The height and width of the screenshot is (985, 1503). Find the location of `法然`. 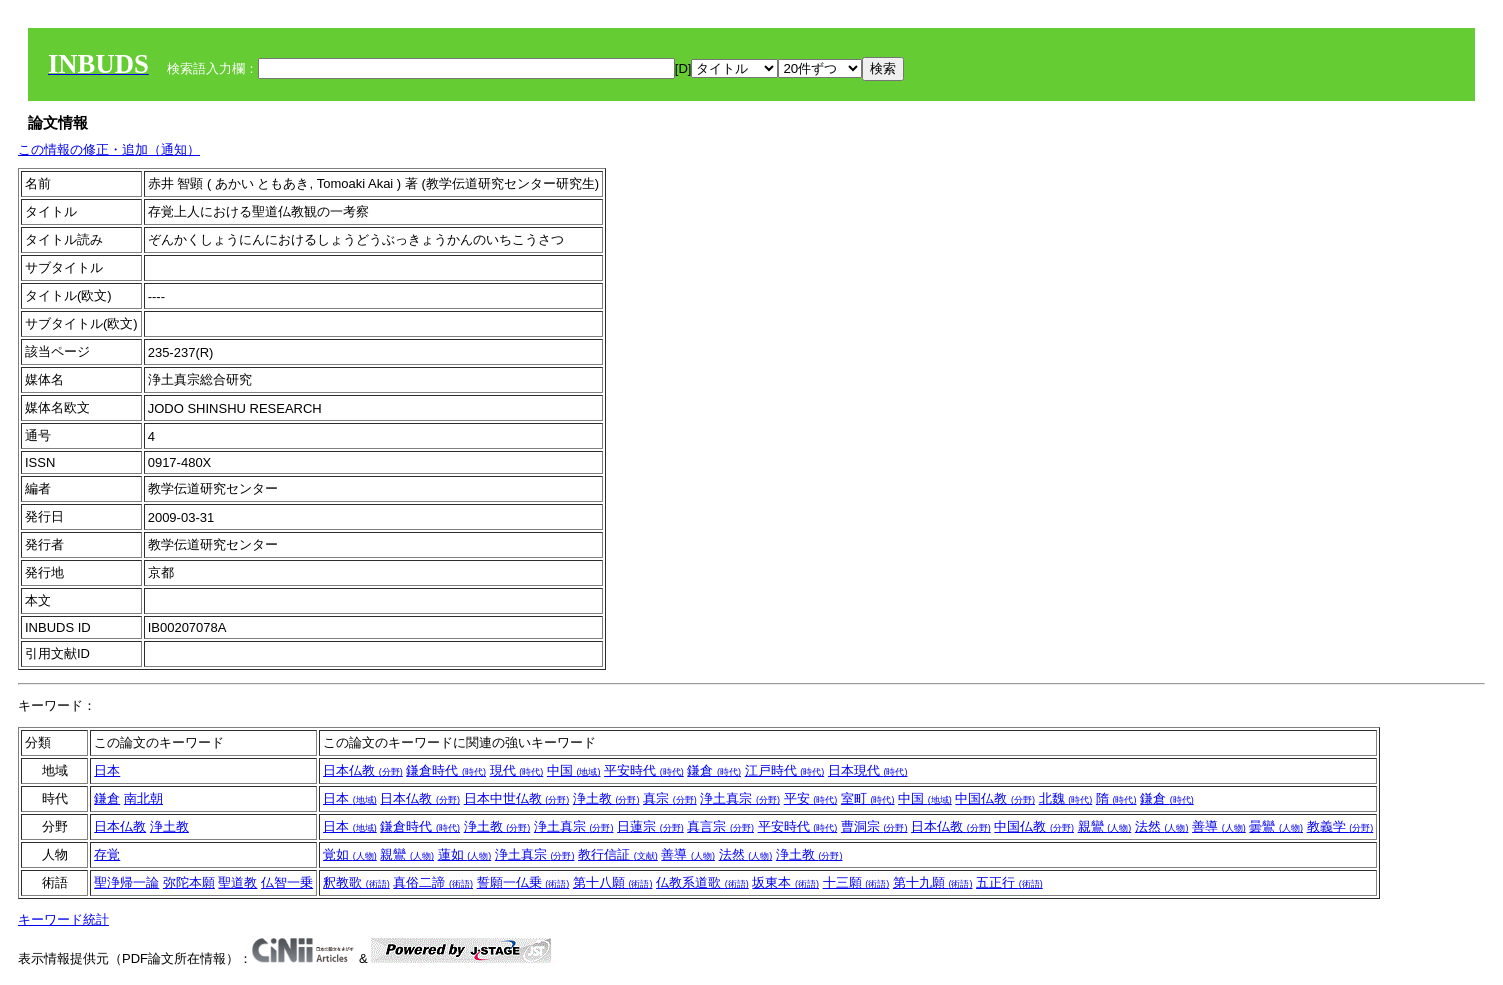

法然 is located at coordinates (1162, 826).